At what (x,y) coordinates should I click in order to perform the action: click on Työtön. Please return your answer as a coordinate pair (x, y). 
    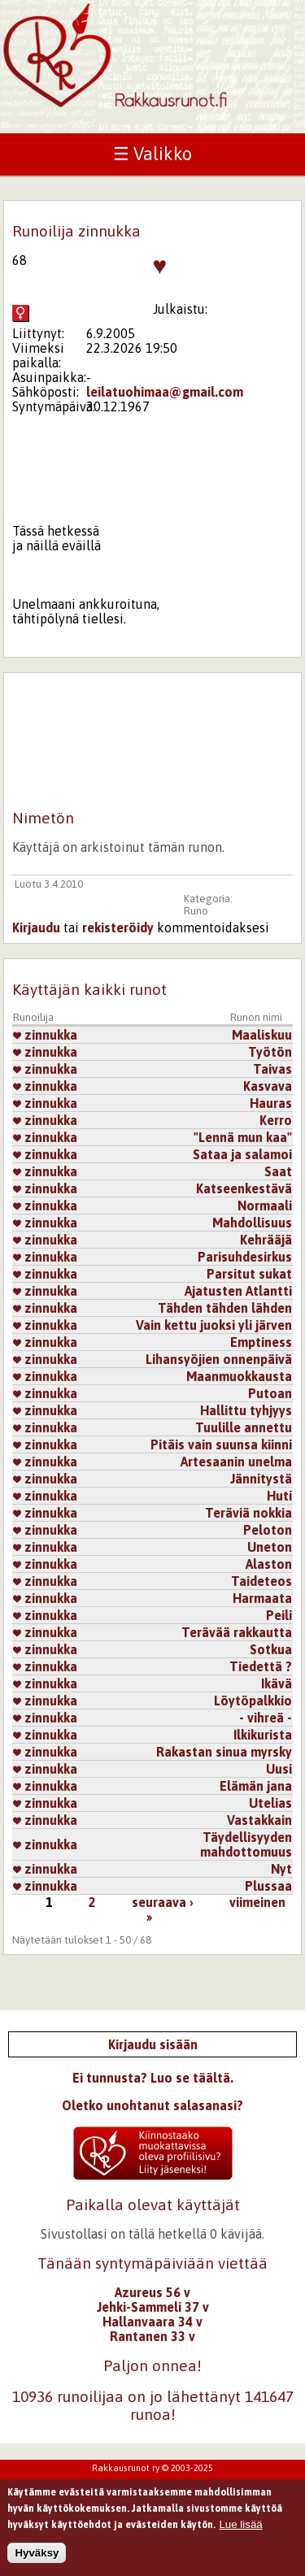
    Looking at the image, I should click on (270, 1052).